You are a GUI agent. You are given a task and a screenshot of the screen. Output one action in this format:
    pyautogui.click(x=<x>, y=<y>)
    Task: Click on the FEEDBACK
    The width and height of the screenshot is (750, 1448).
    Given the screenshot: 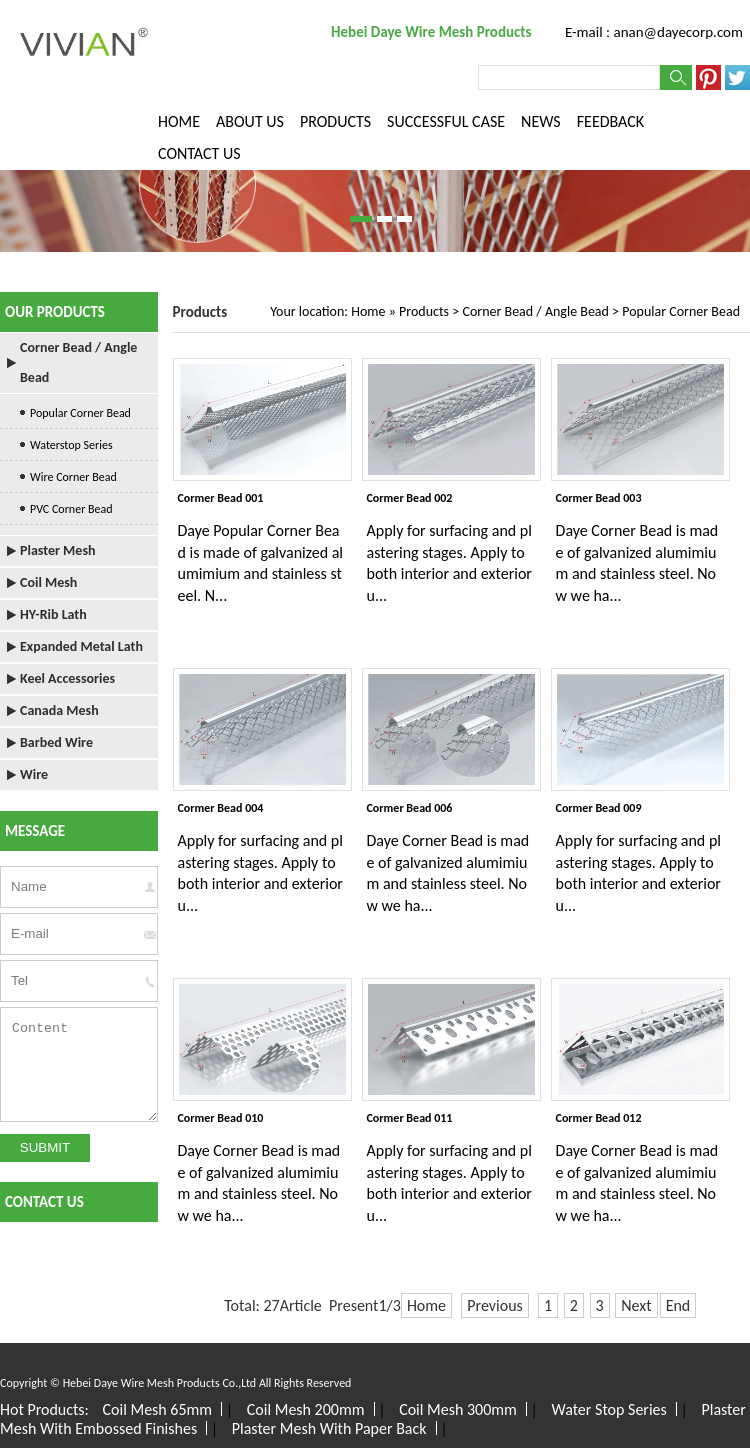 What is the action you would take?
    pyautogui.click(x=610, y=121)
    